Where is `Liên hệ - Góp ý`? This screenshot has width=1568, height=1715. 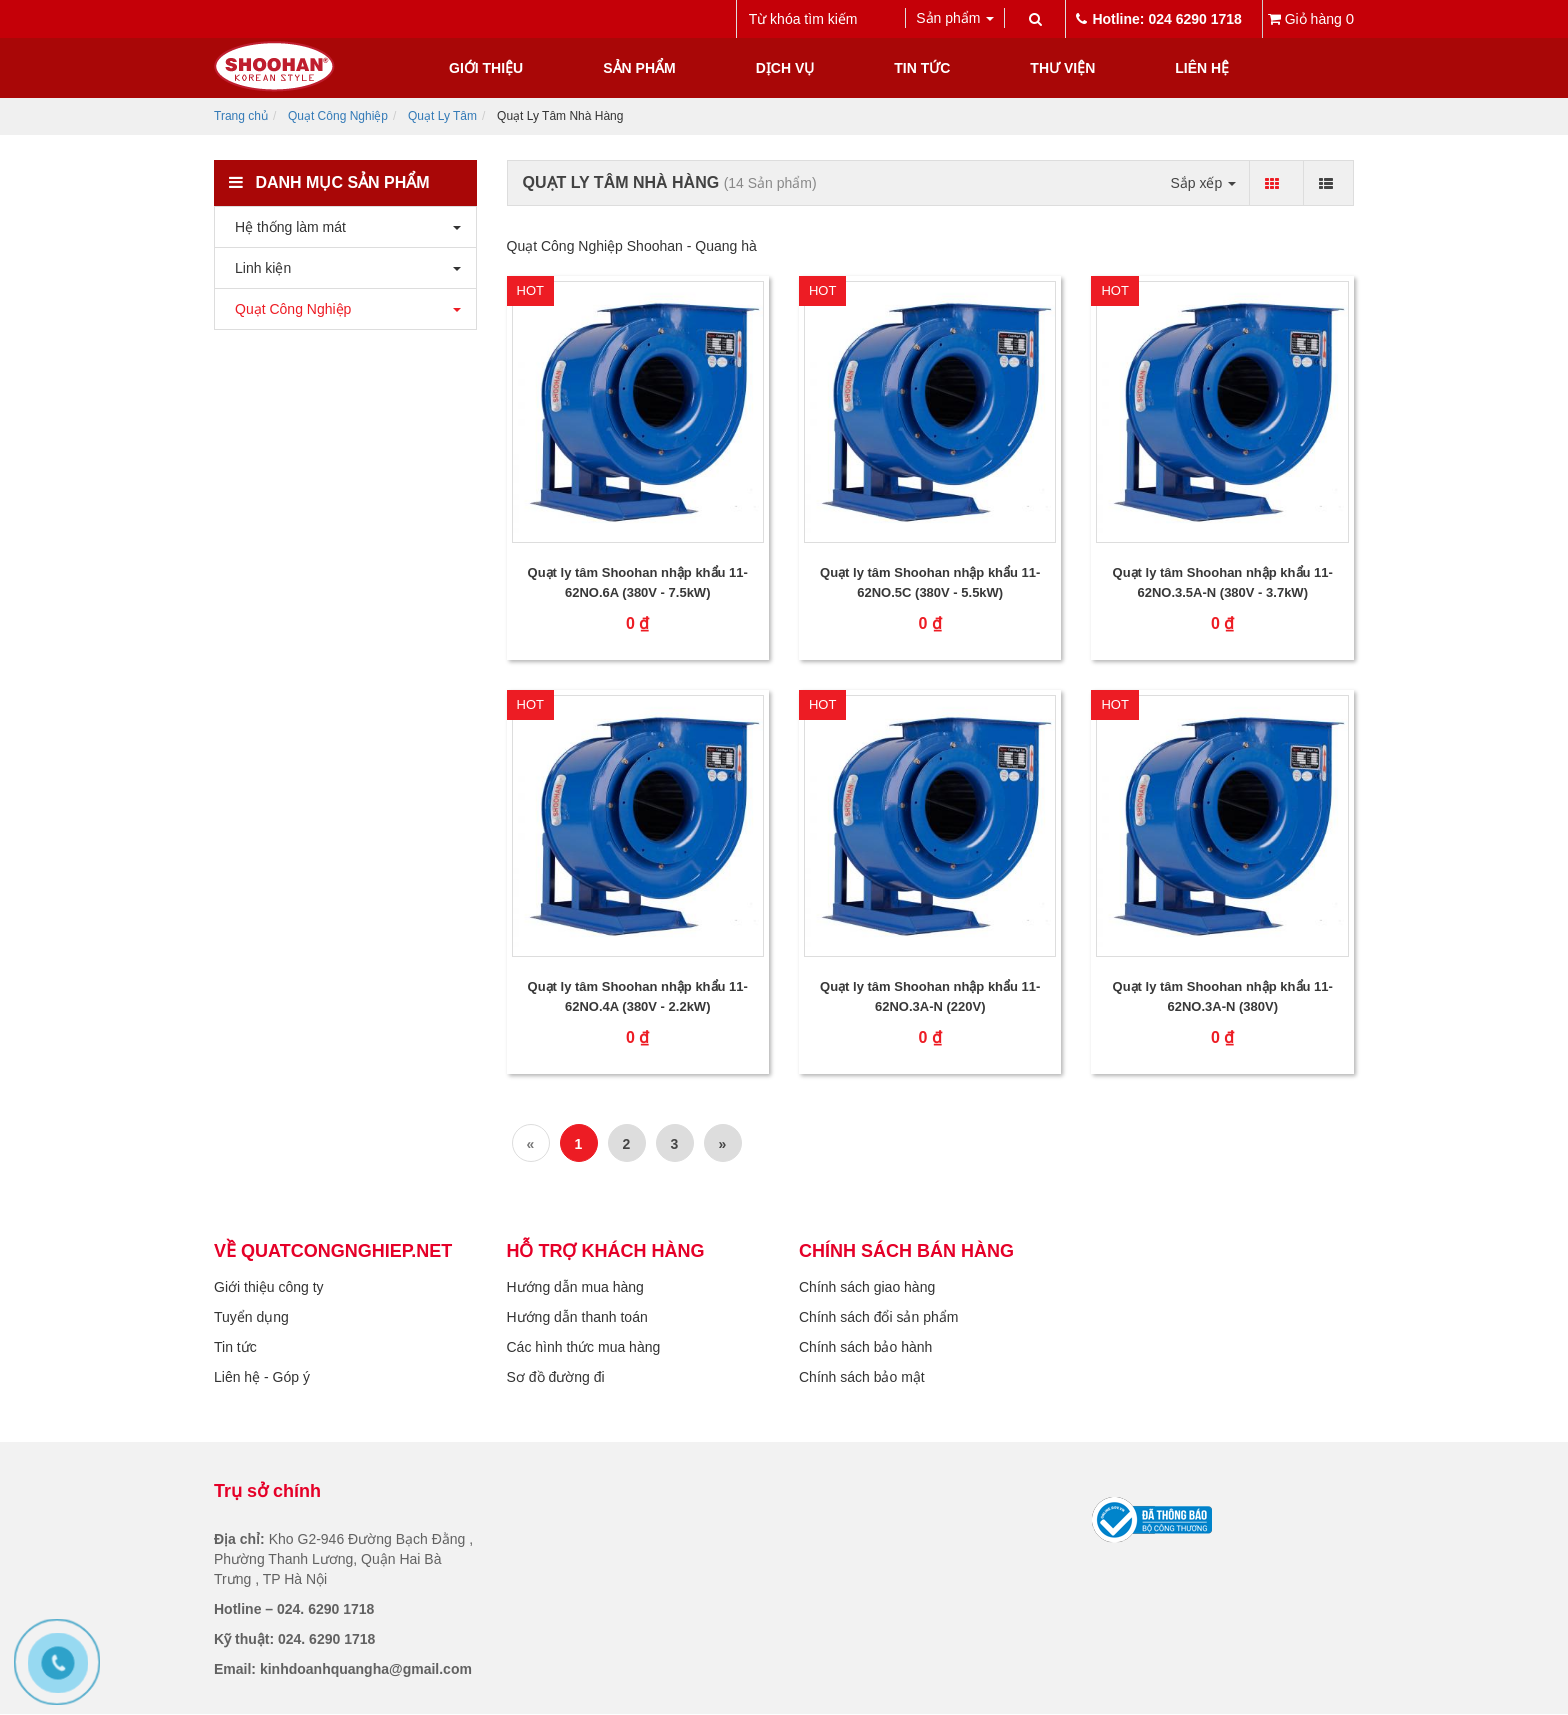
Liên hệ - Góp ý is located at coordinates (262, 1377).